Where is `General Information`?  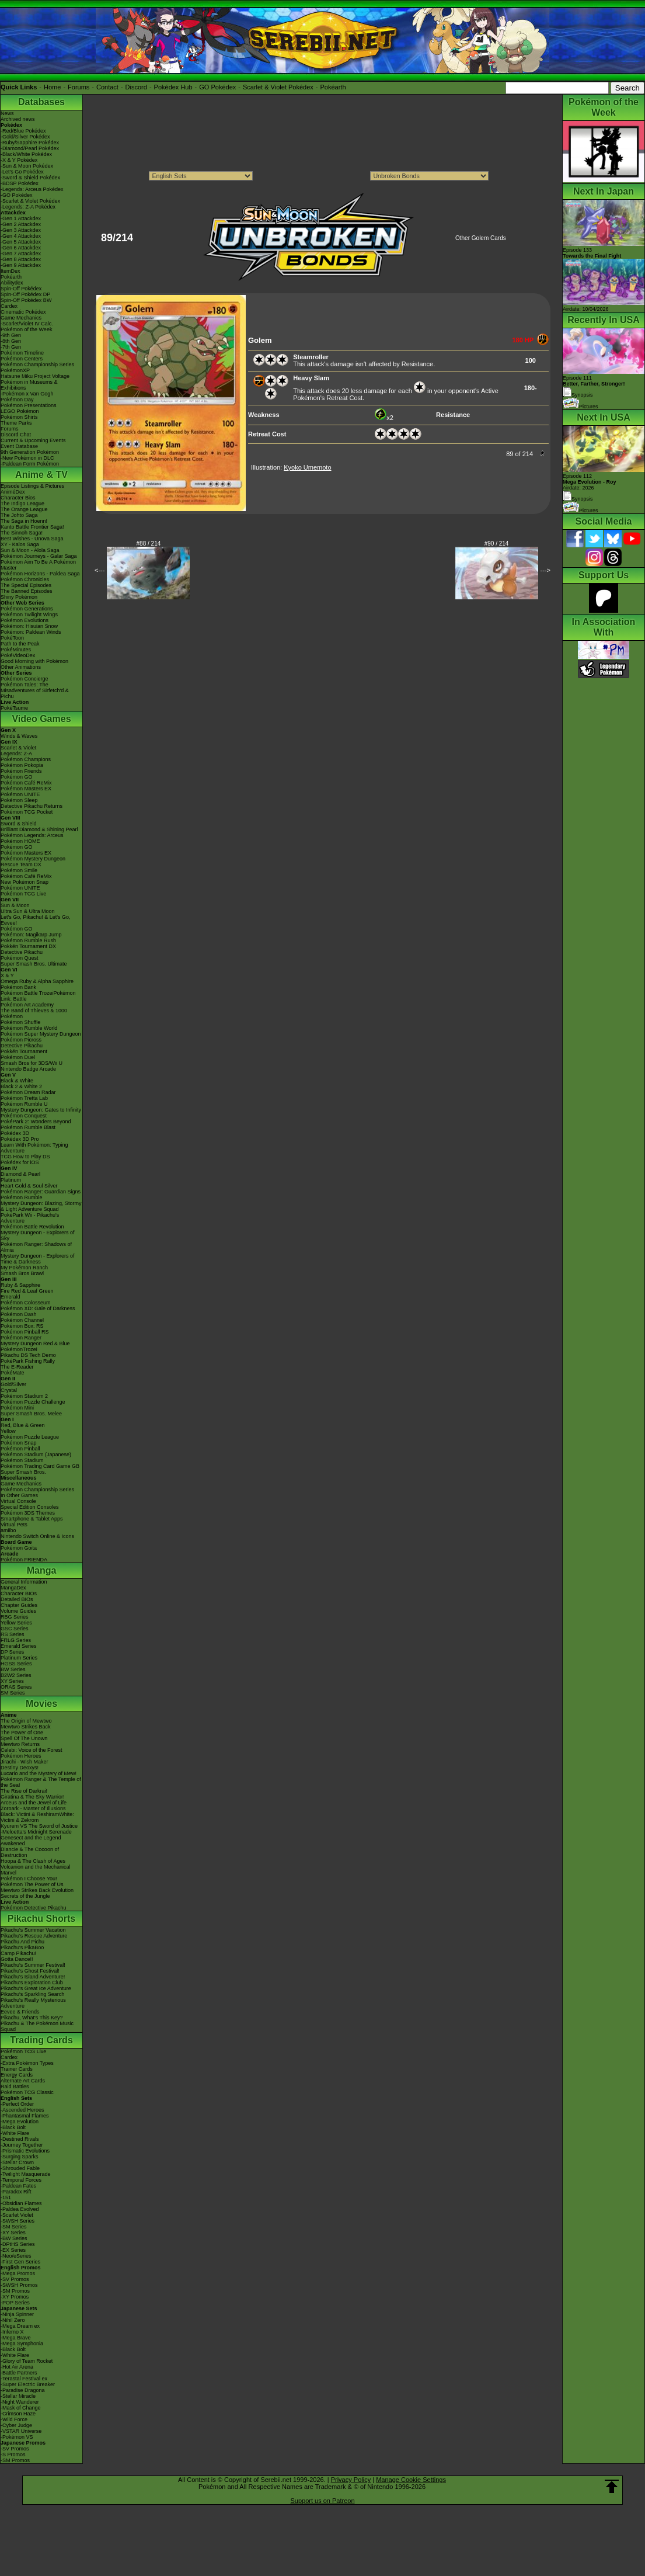 General Information is located at coordinates (24, 1582).